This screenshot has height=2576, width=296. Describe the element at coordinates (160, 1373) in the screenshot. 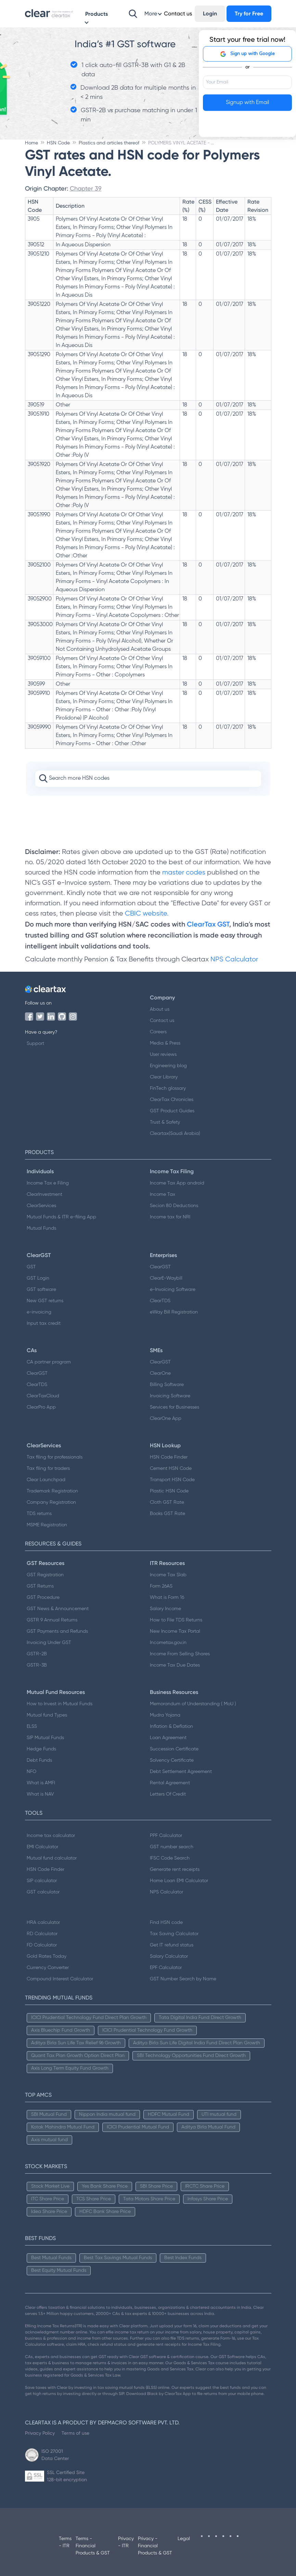

I see `ClearOne` at that location.